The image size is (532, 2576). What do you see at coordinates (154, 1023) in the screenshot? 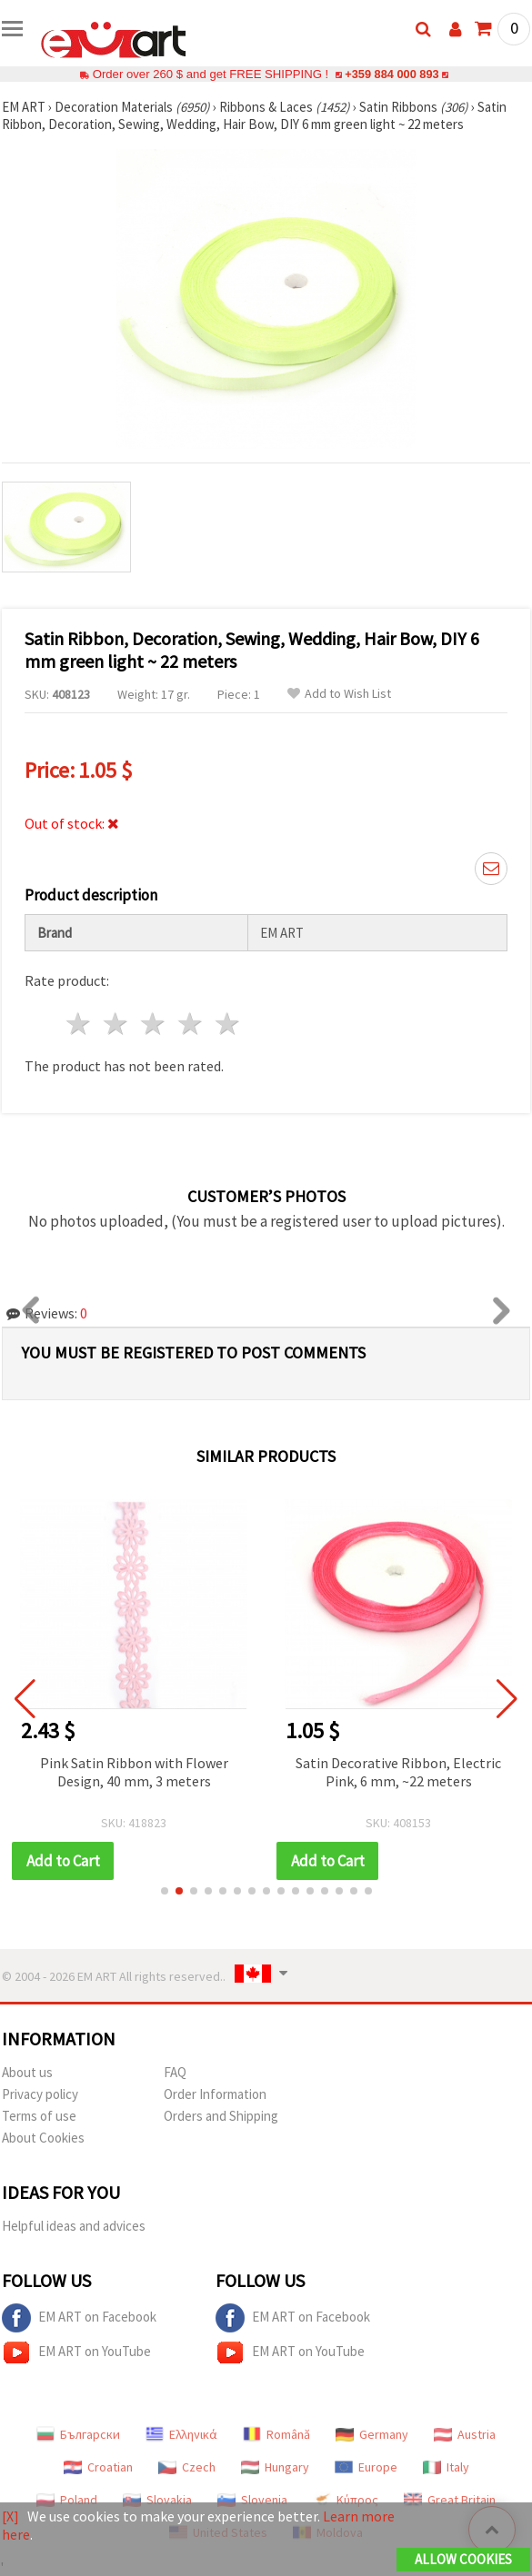
I see `3 stars` at bounding box center [154, 1023].